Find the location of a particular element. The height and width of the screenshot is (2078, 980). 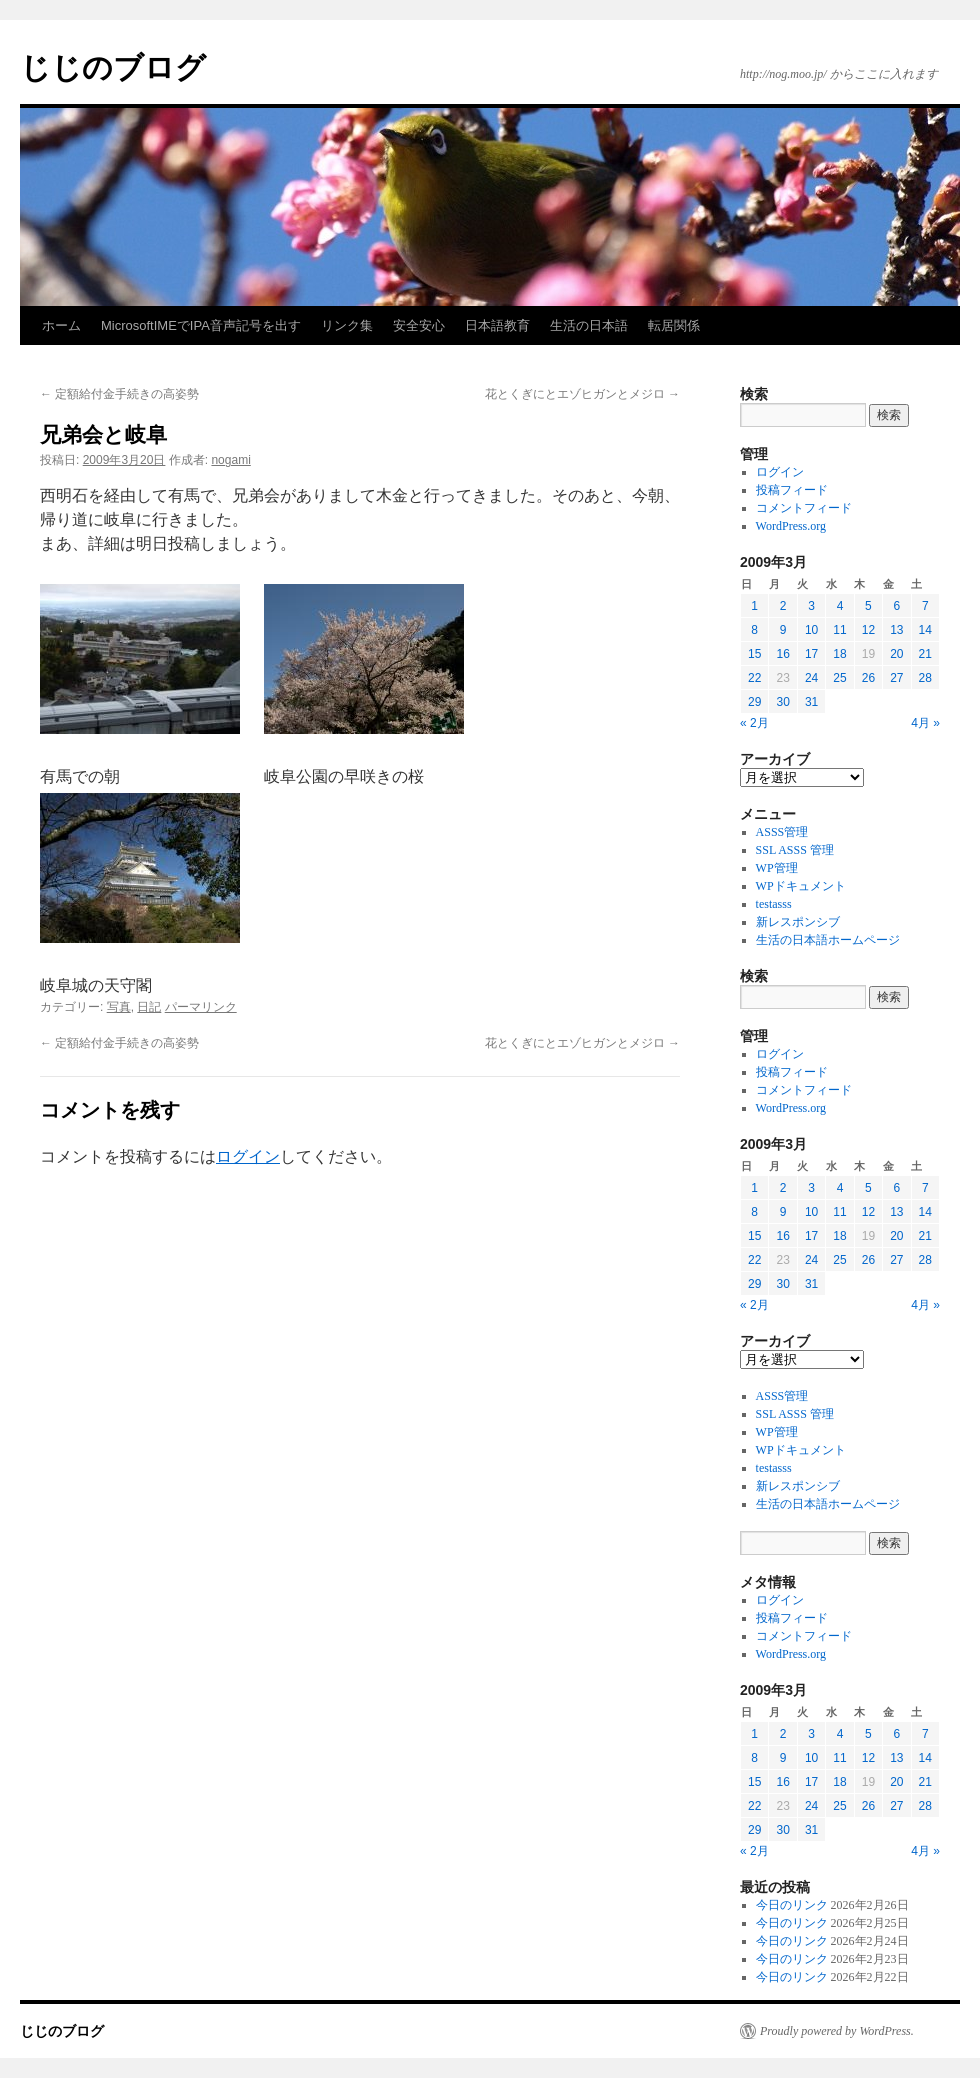

MicrosoftIMEでIPA音声記号を出す is located at coordinates (201, 325).